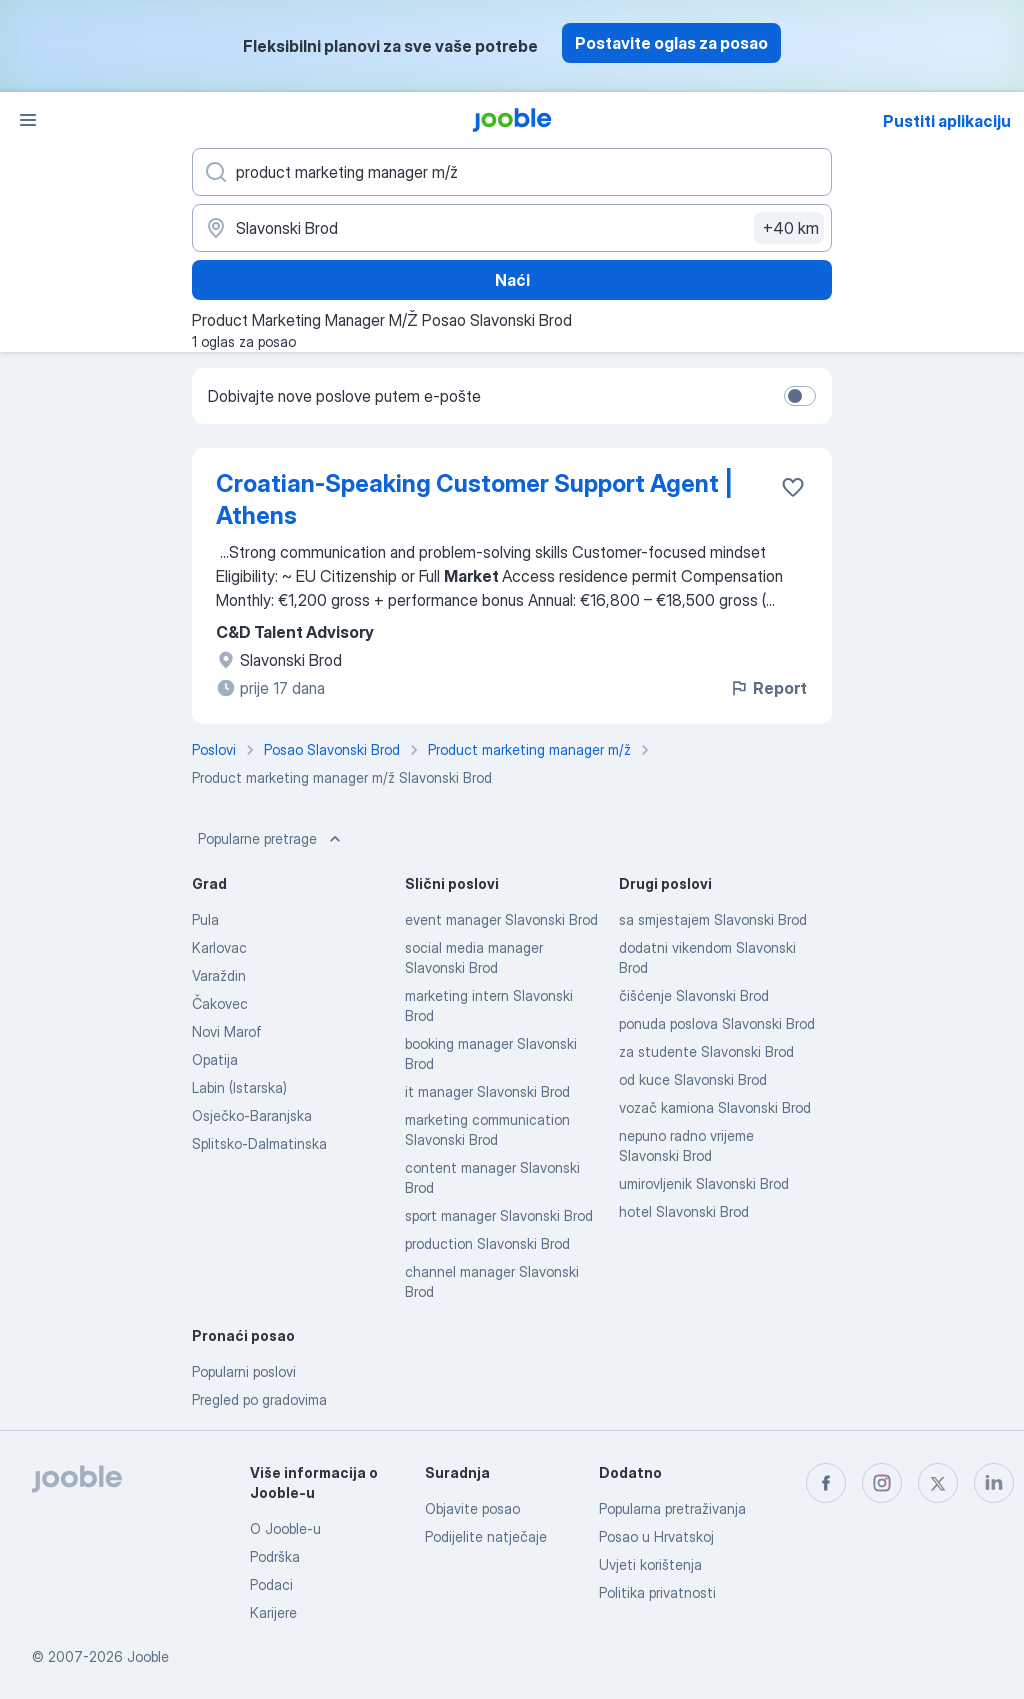 This screenshot has width=1024, height=1699. Describe the element at coordinates (994, 1483) in the screenshot. I see `[linkedin]` at that location.